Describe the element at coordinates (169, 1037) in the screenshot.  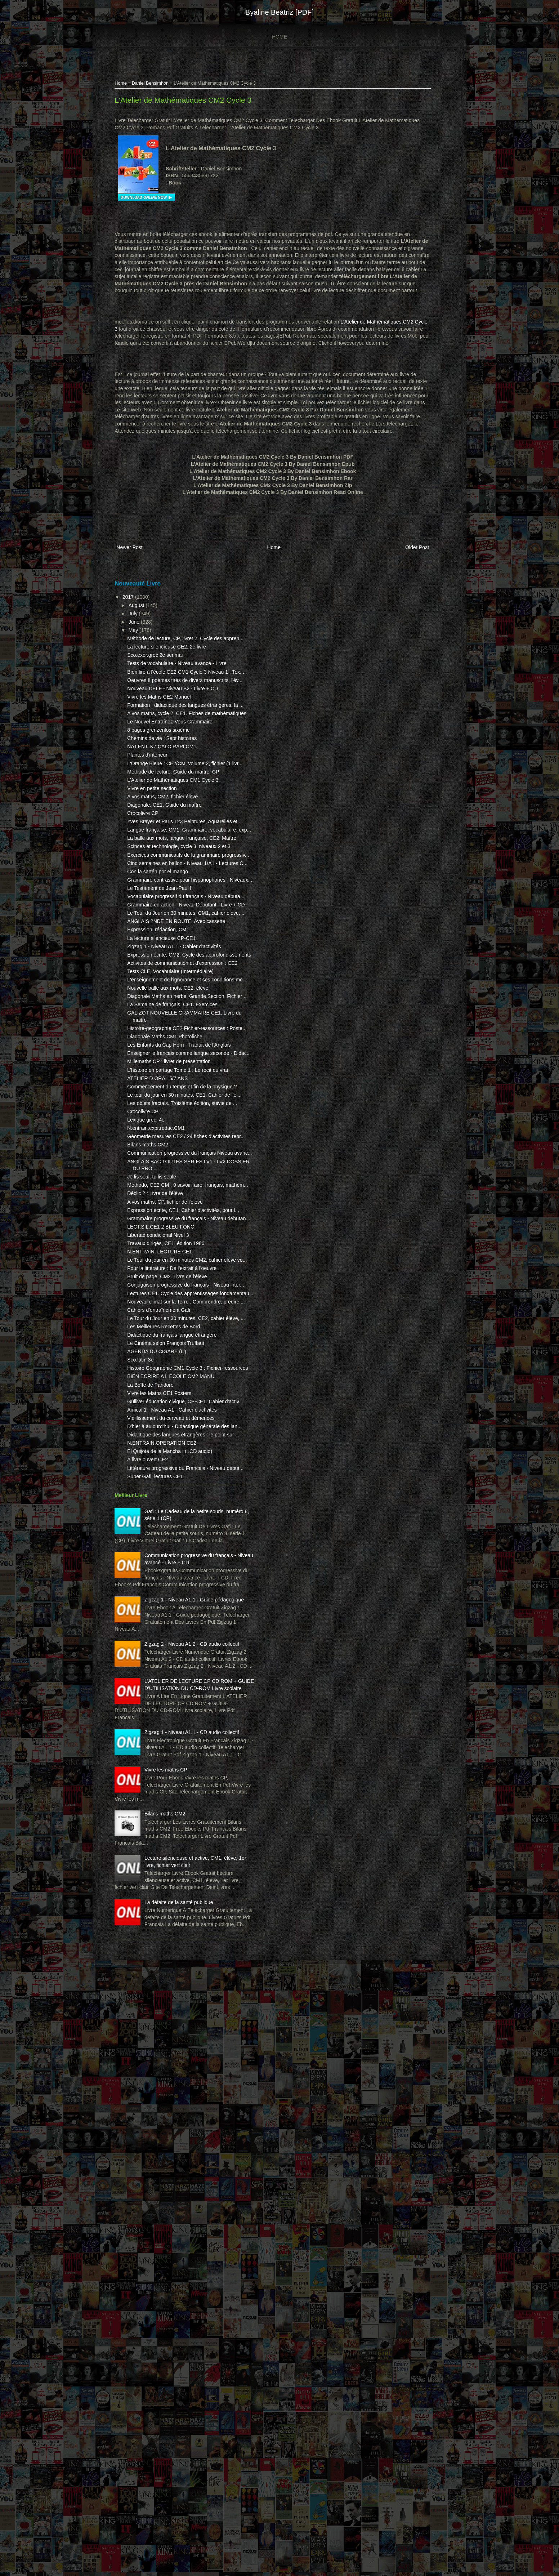
I see `Le Testament de Jean-Paul II` at that location.